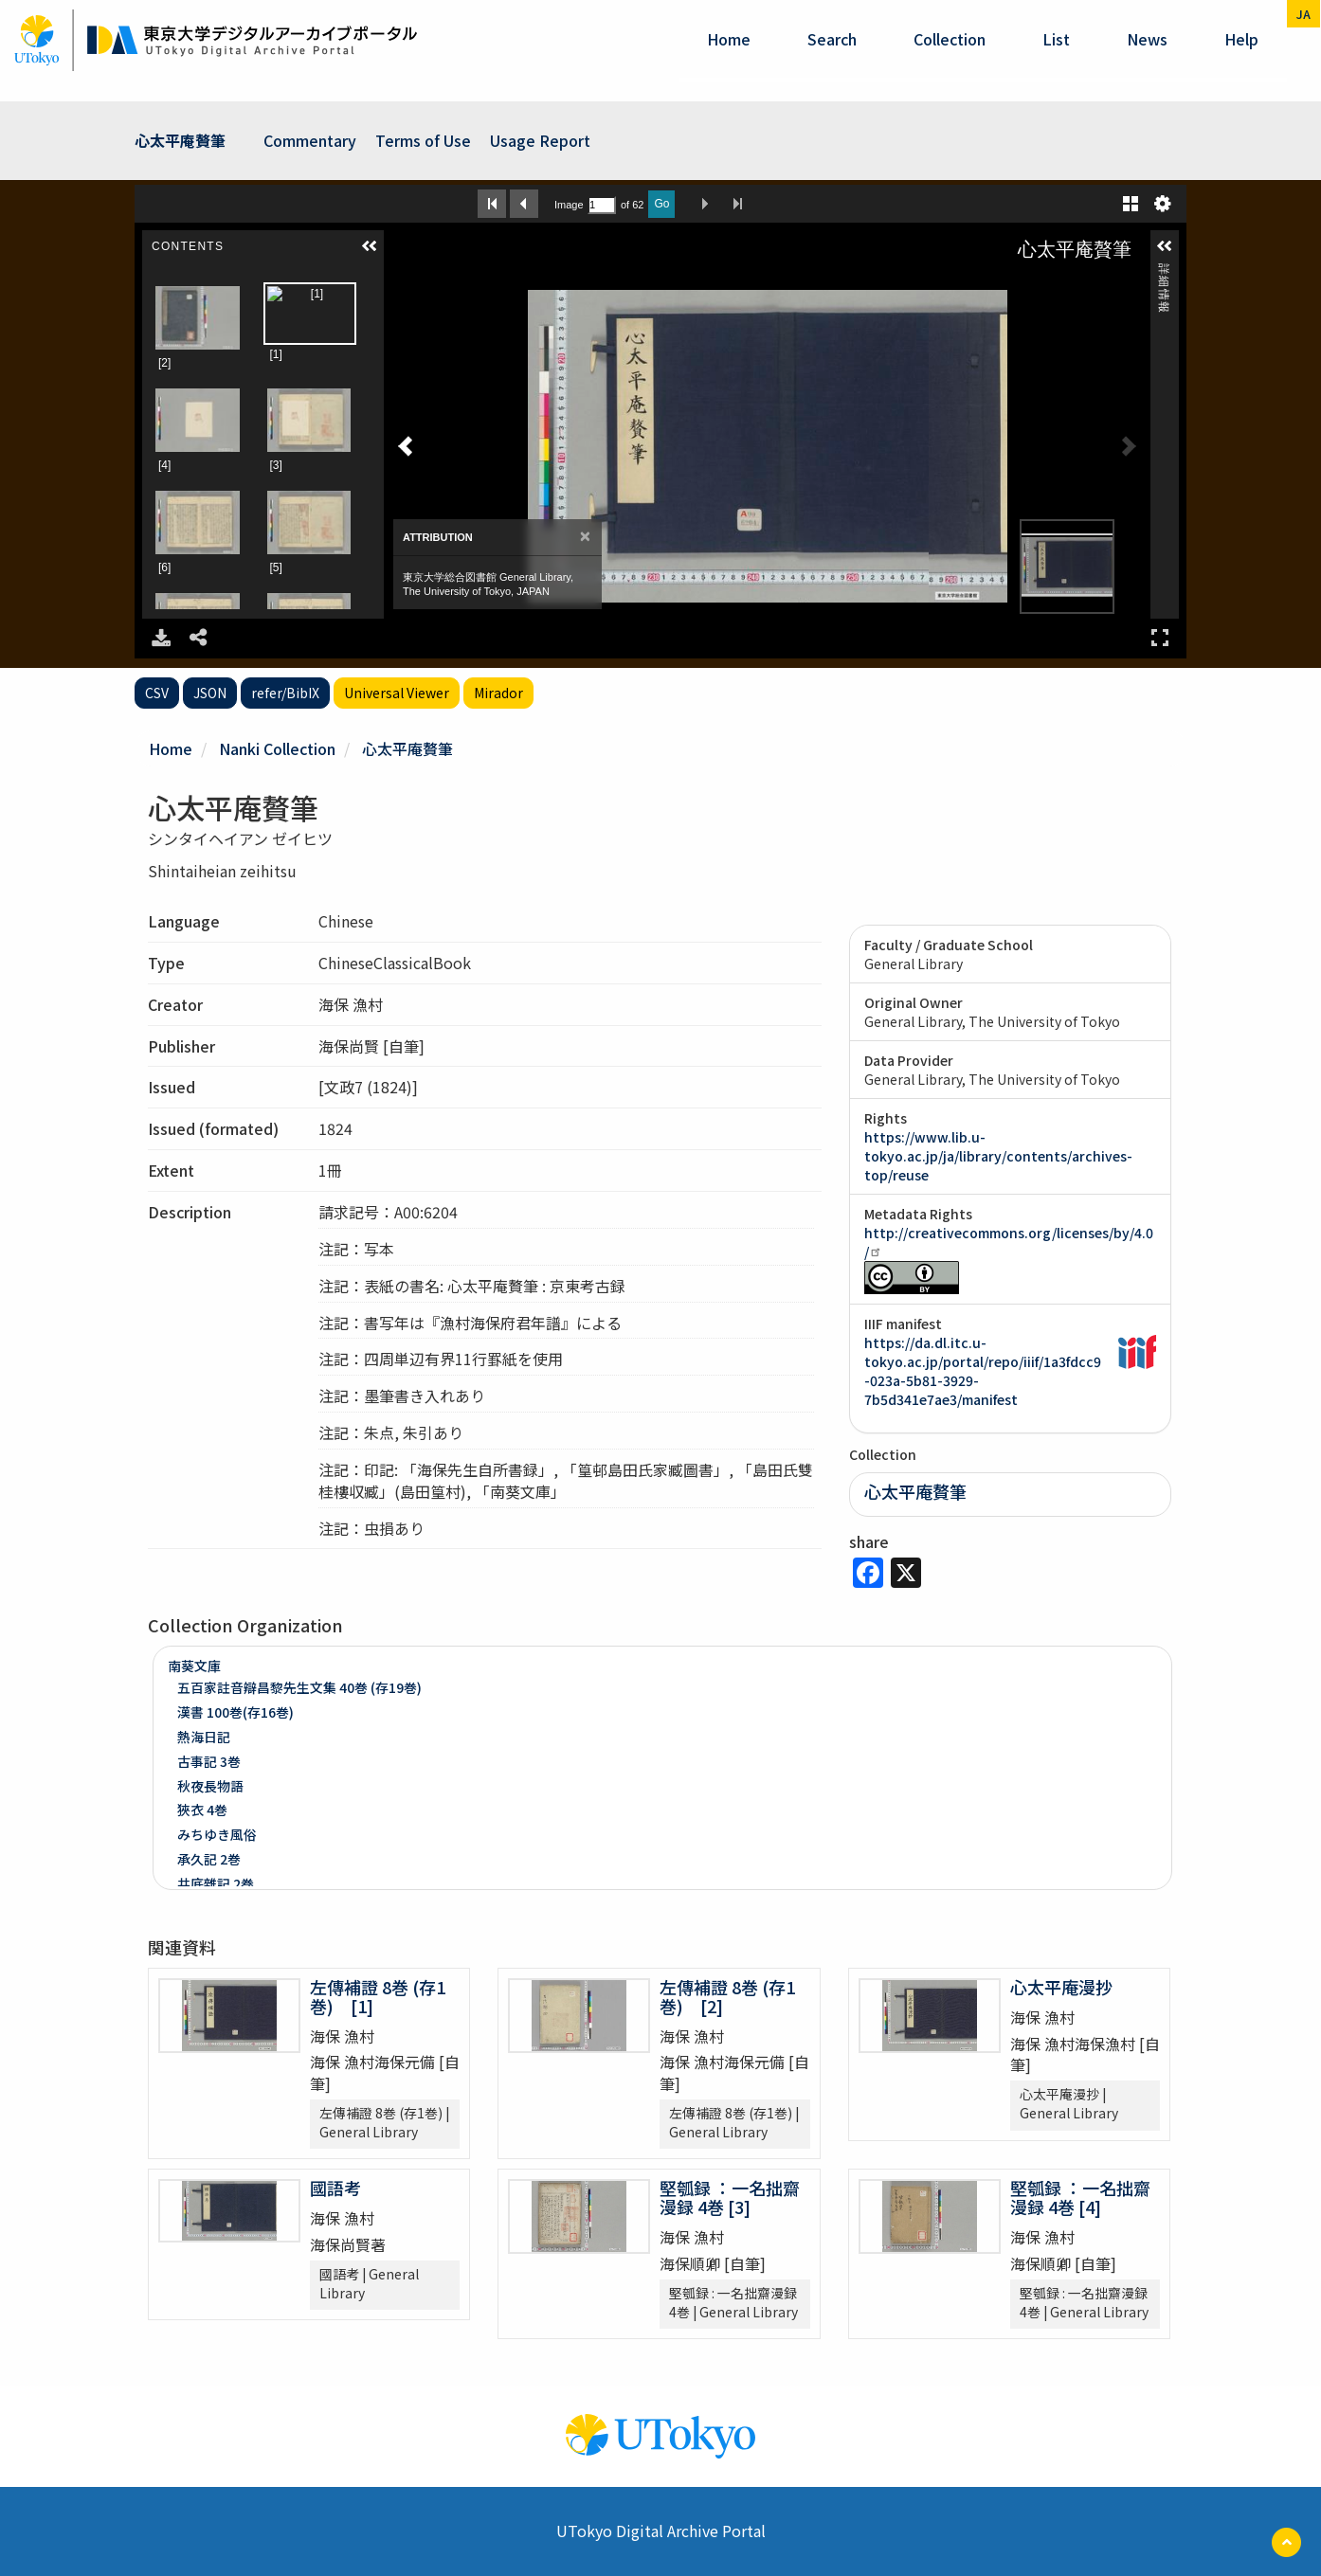  What do you see at coordinates (215, 1883) in the screenshot?
I see `井底雜記 2巻` at bounding box center [215, 1883].